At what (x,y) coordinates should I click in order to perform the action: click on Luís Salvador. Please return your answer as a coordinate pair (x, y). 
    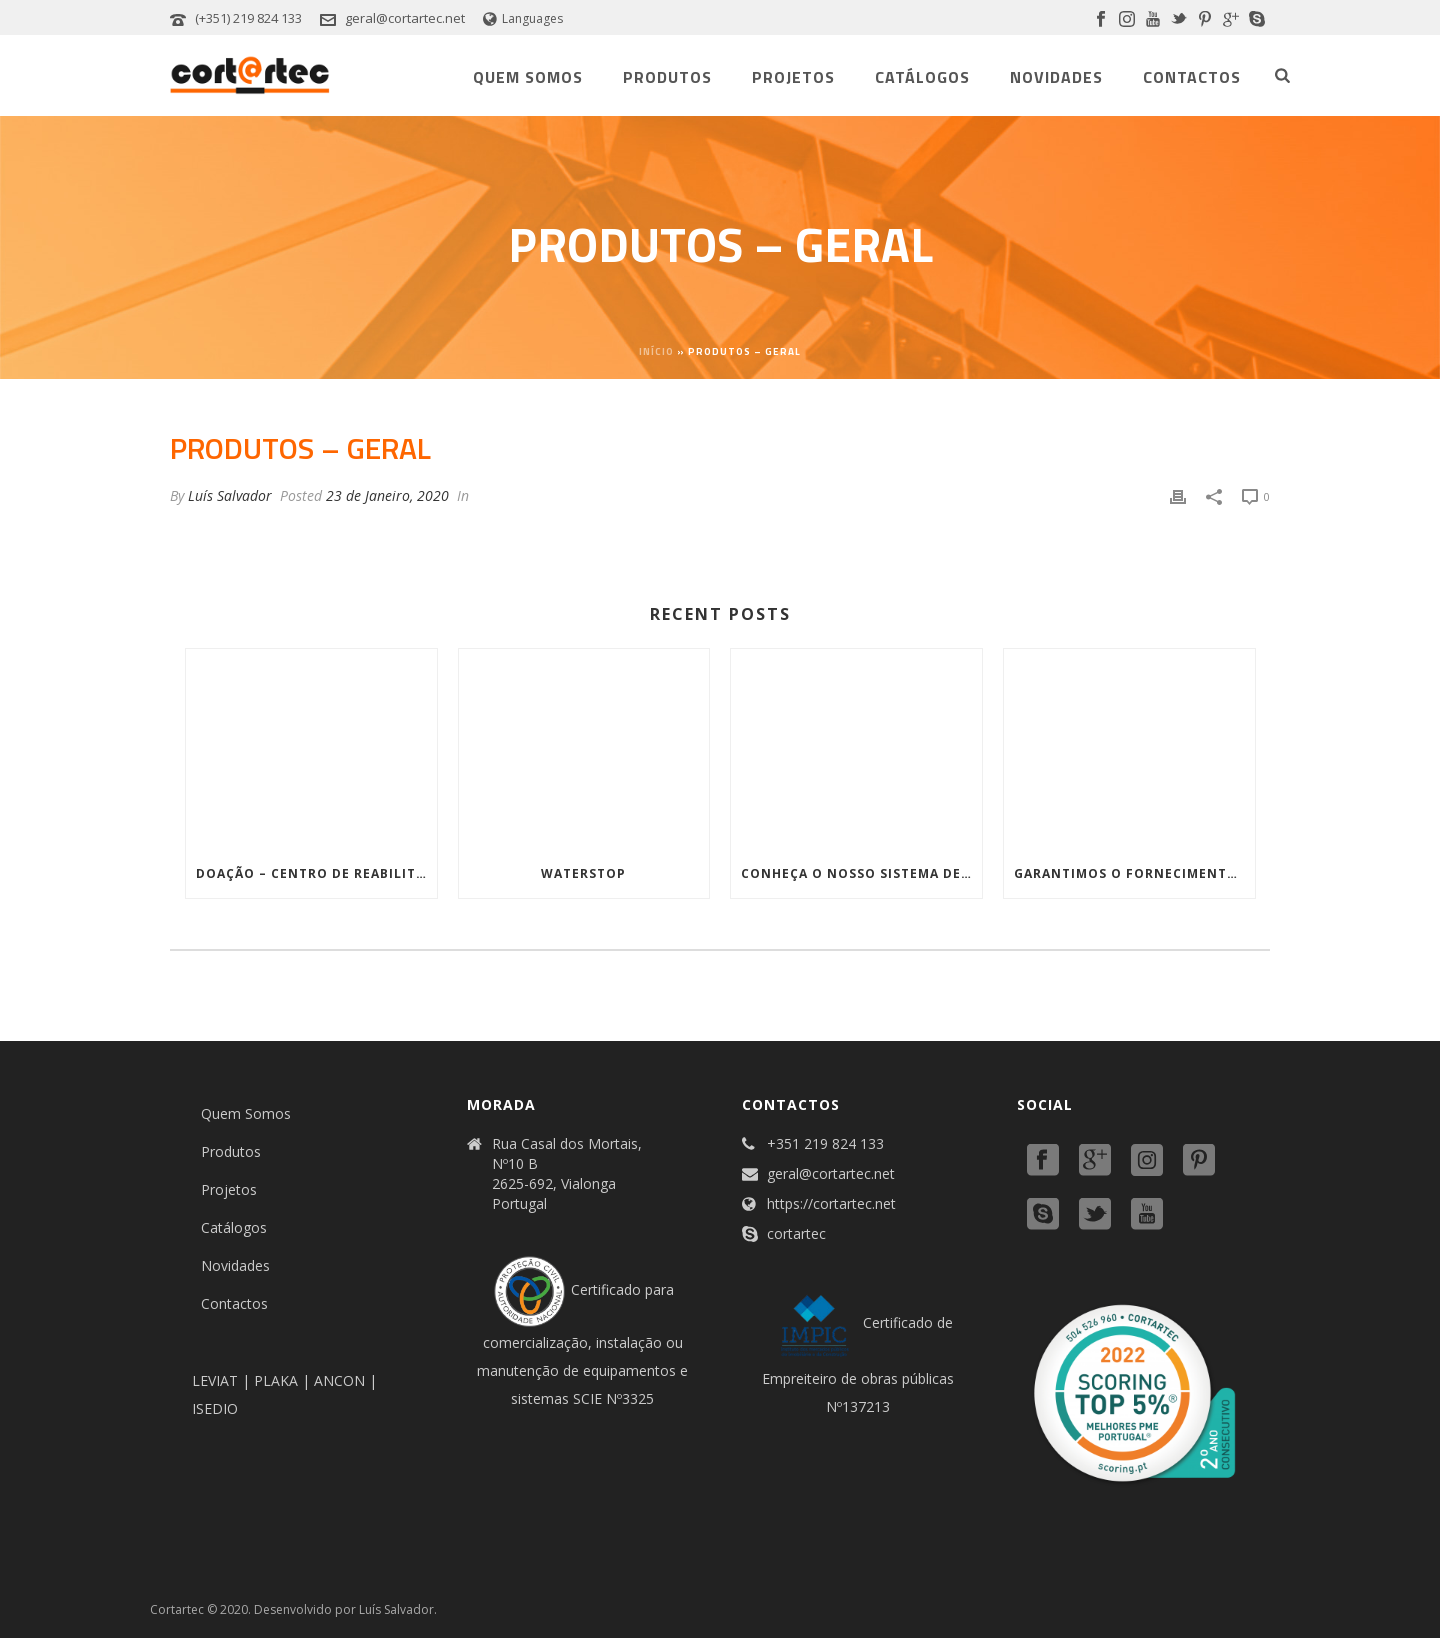
    Looking at the image, I should click on (230, 495).